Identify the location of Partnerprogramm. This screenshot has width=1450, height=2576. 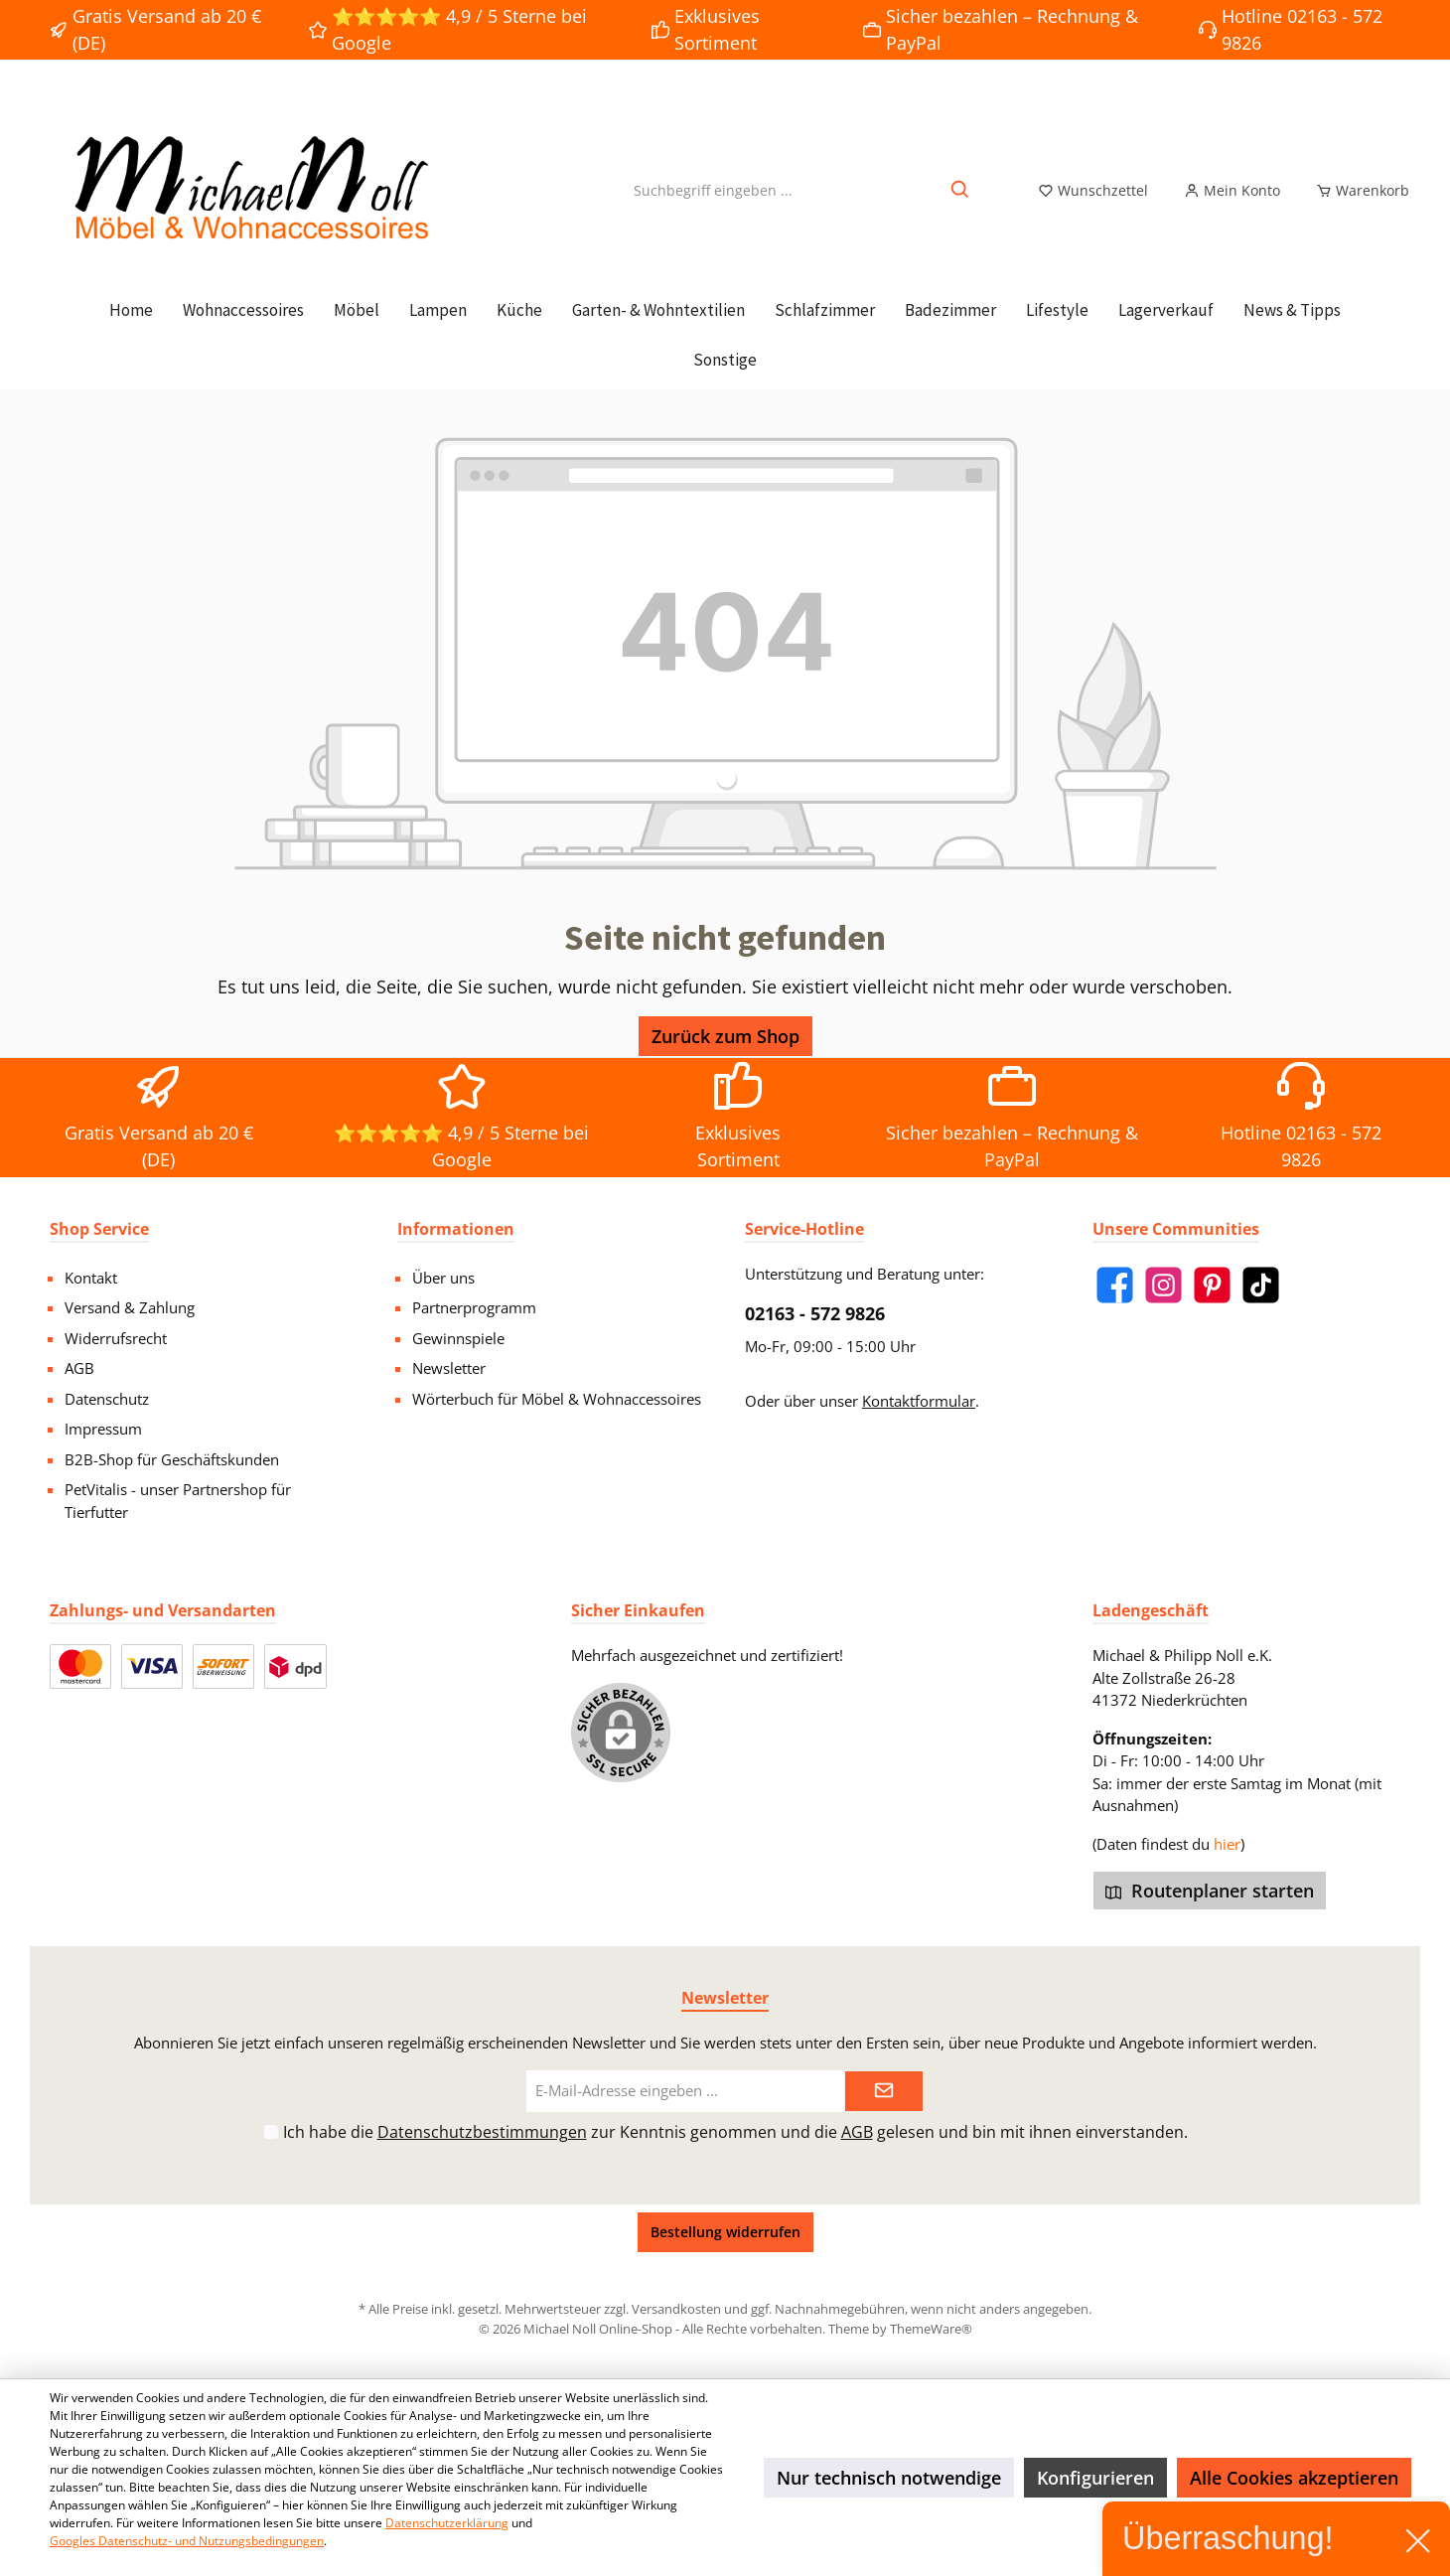
(474, 1307).